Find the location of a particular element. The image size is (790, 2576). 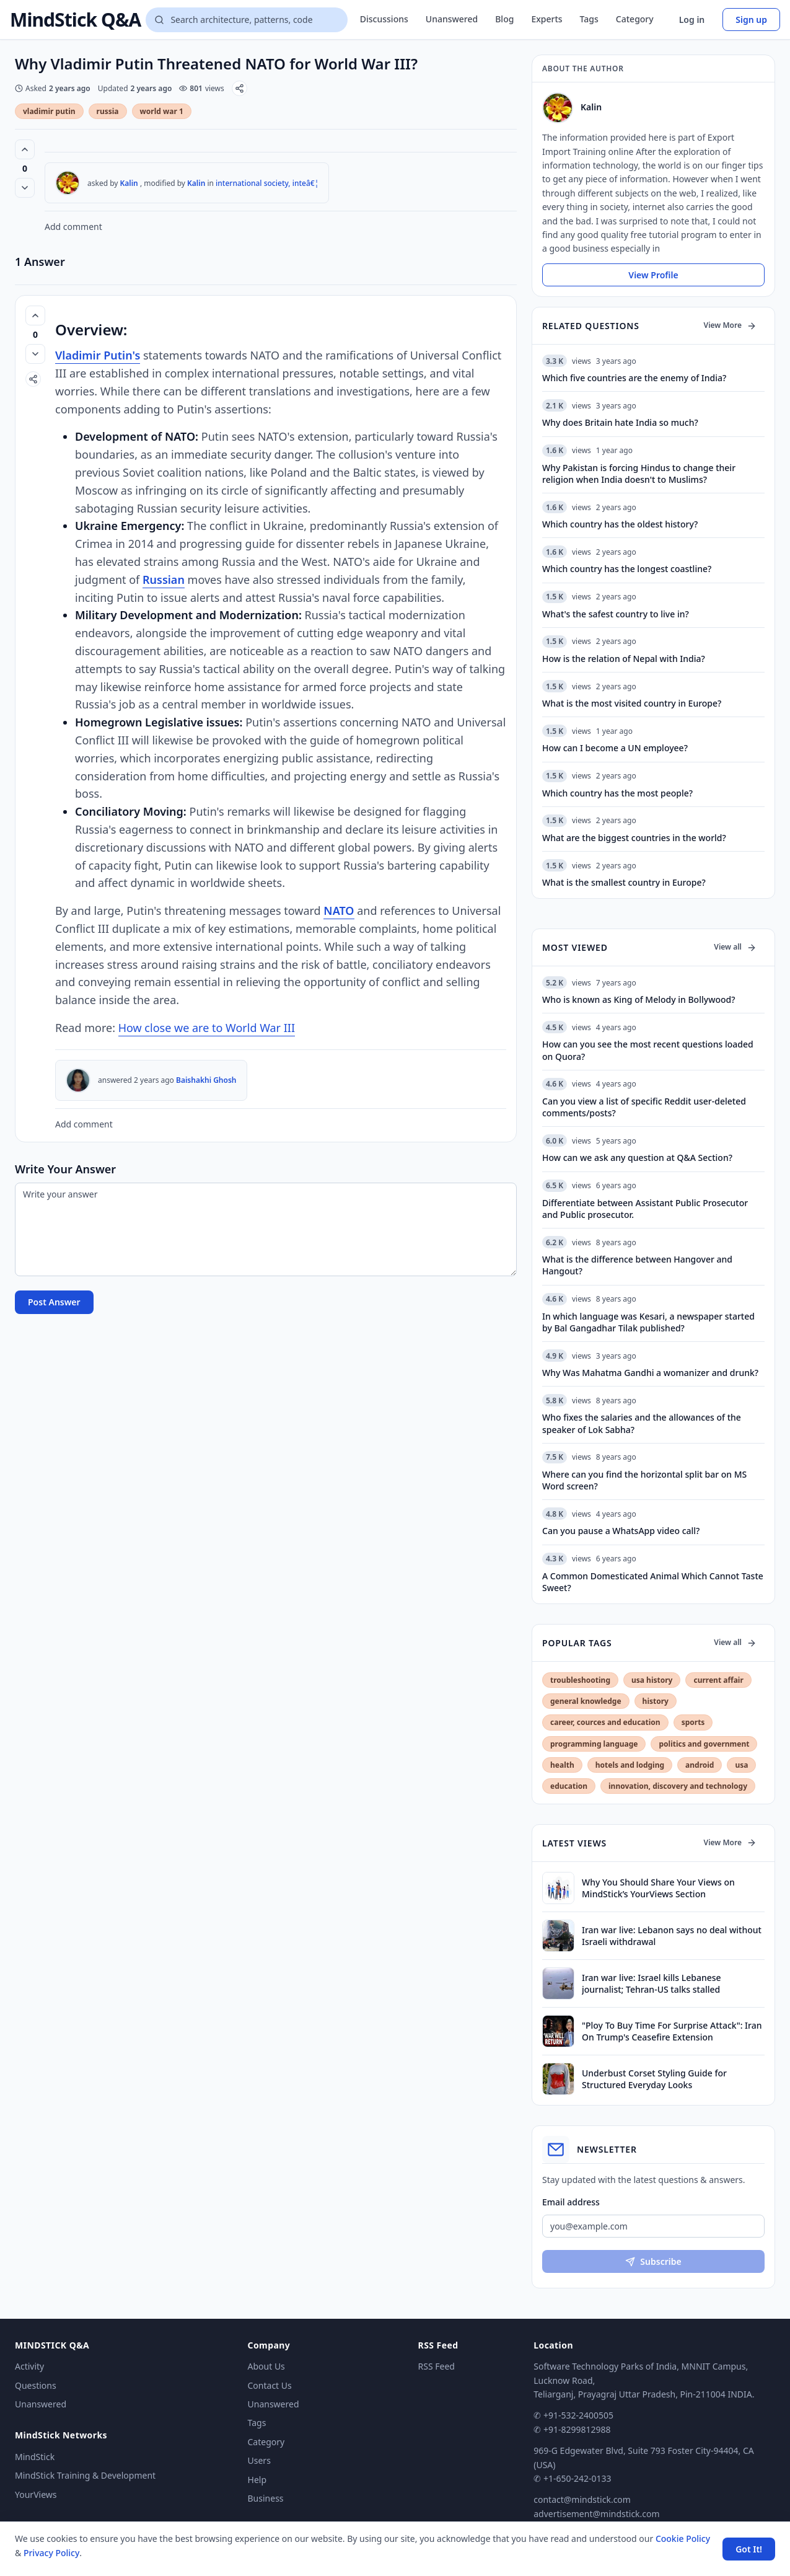

[Vote up (0 votes)] is located at coordinates (25, 149).